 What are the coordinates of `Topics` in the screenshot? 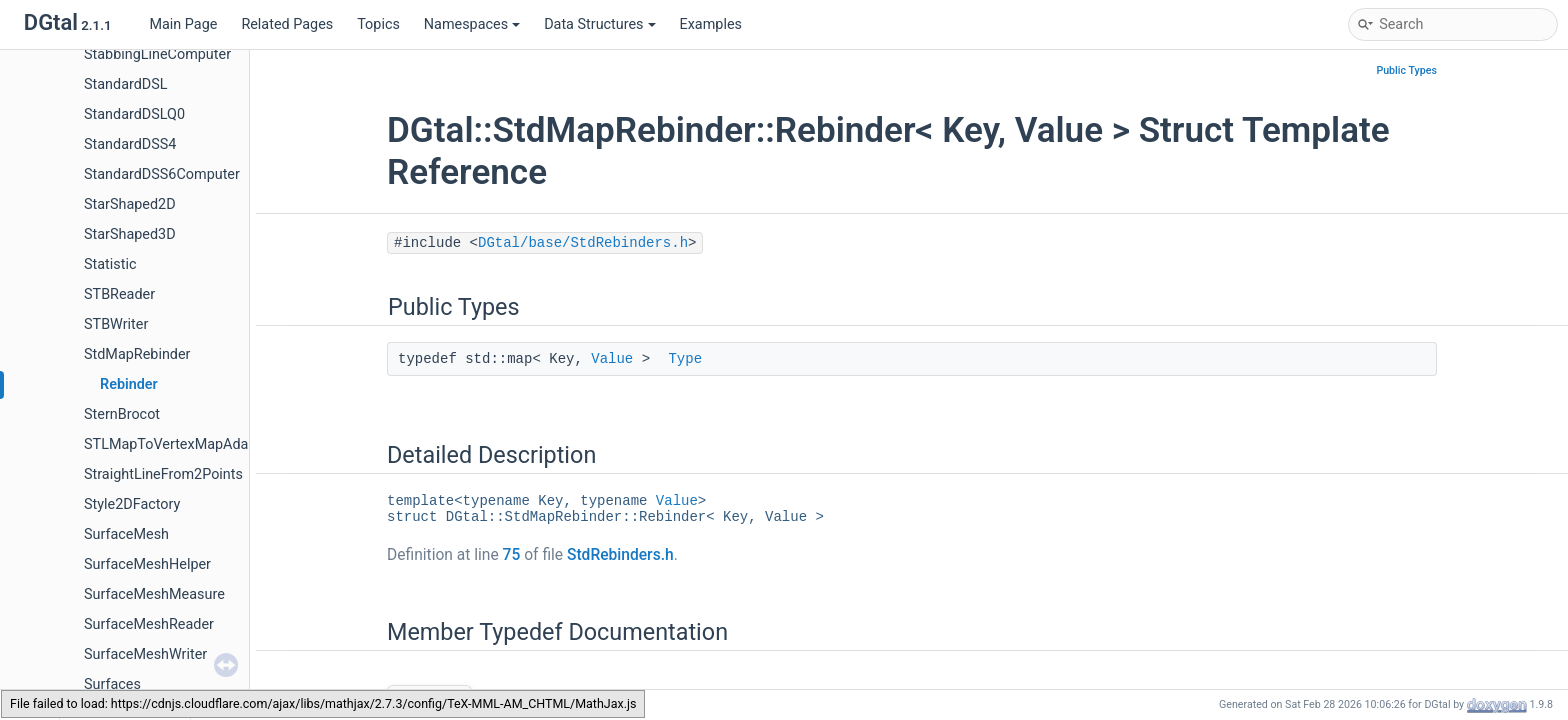 It's located at (378, 24).